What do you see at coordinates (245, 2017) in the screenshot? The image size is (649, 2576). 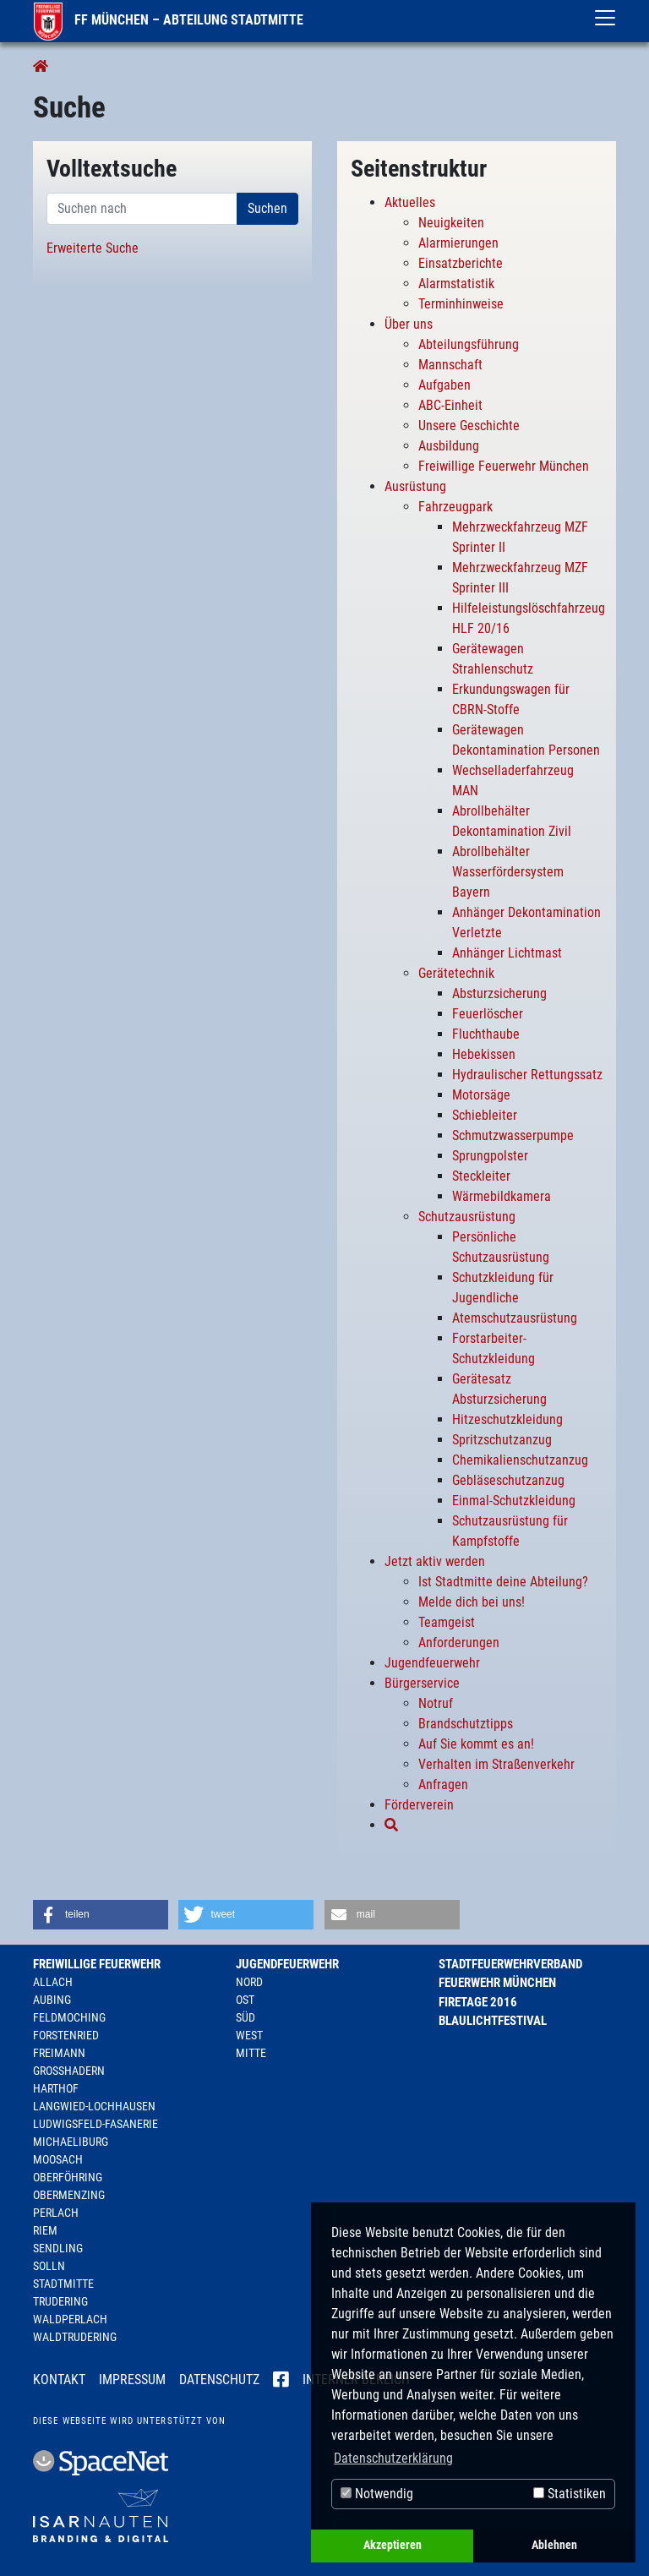 I see `Süd` at bounding box center [245, 2017].